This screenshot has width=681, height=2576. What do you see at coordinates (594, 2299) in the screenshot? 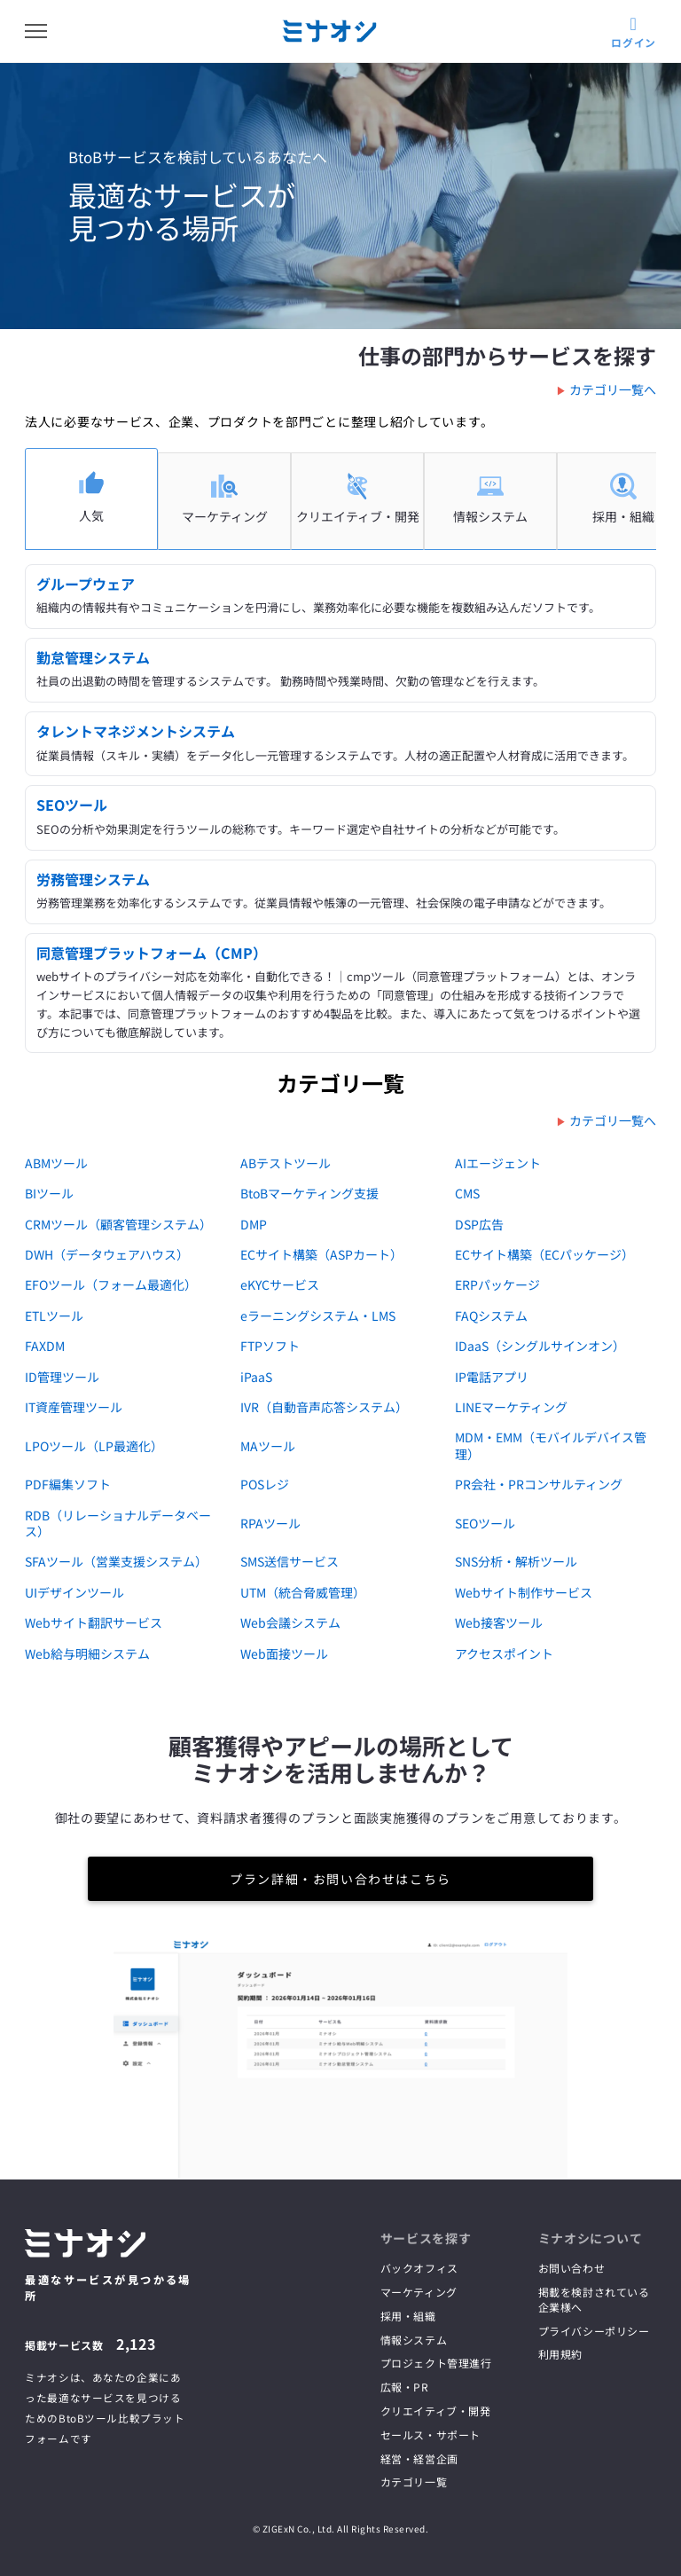
I see `掲載を検討されている企業様へ` at bounding box center [594, 2299].